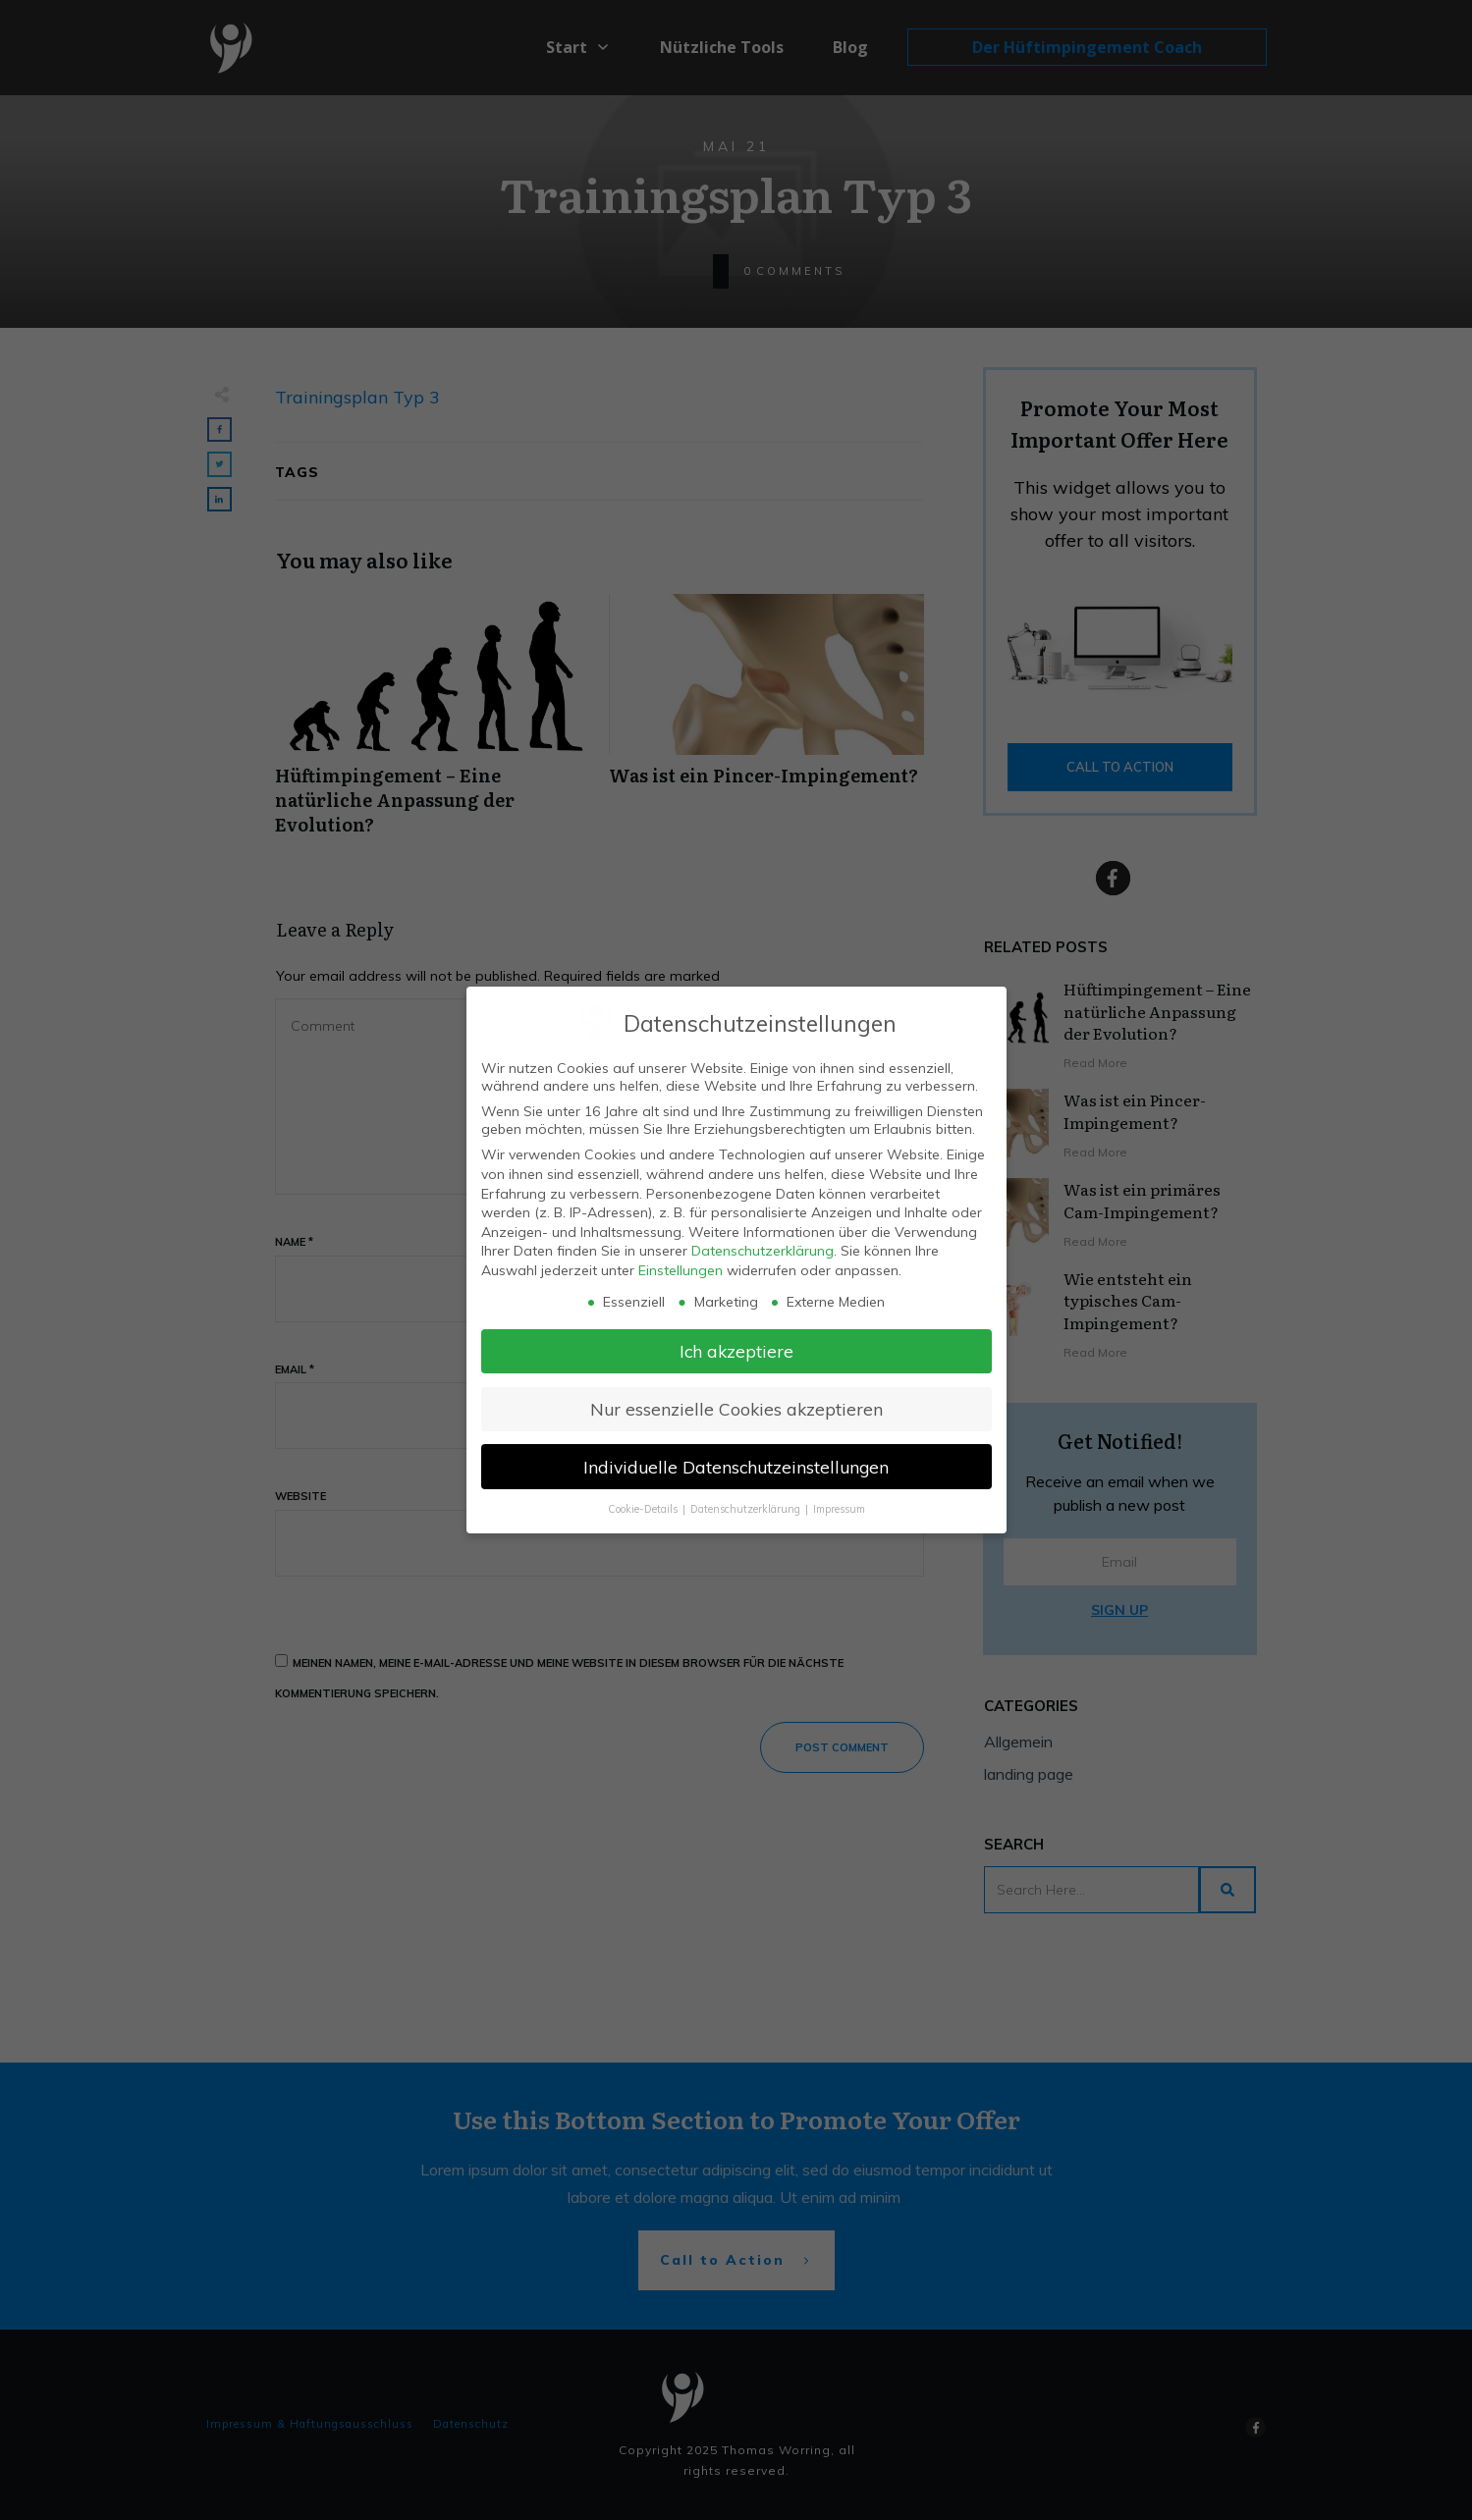  Describe the element at coordinates (736, 1466) in the screenshot. I see `Individuelle Datenschutzeinstellungen [button]` at that location.